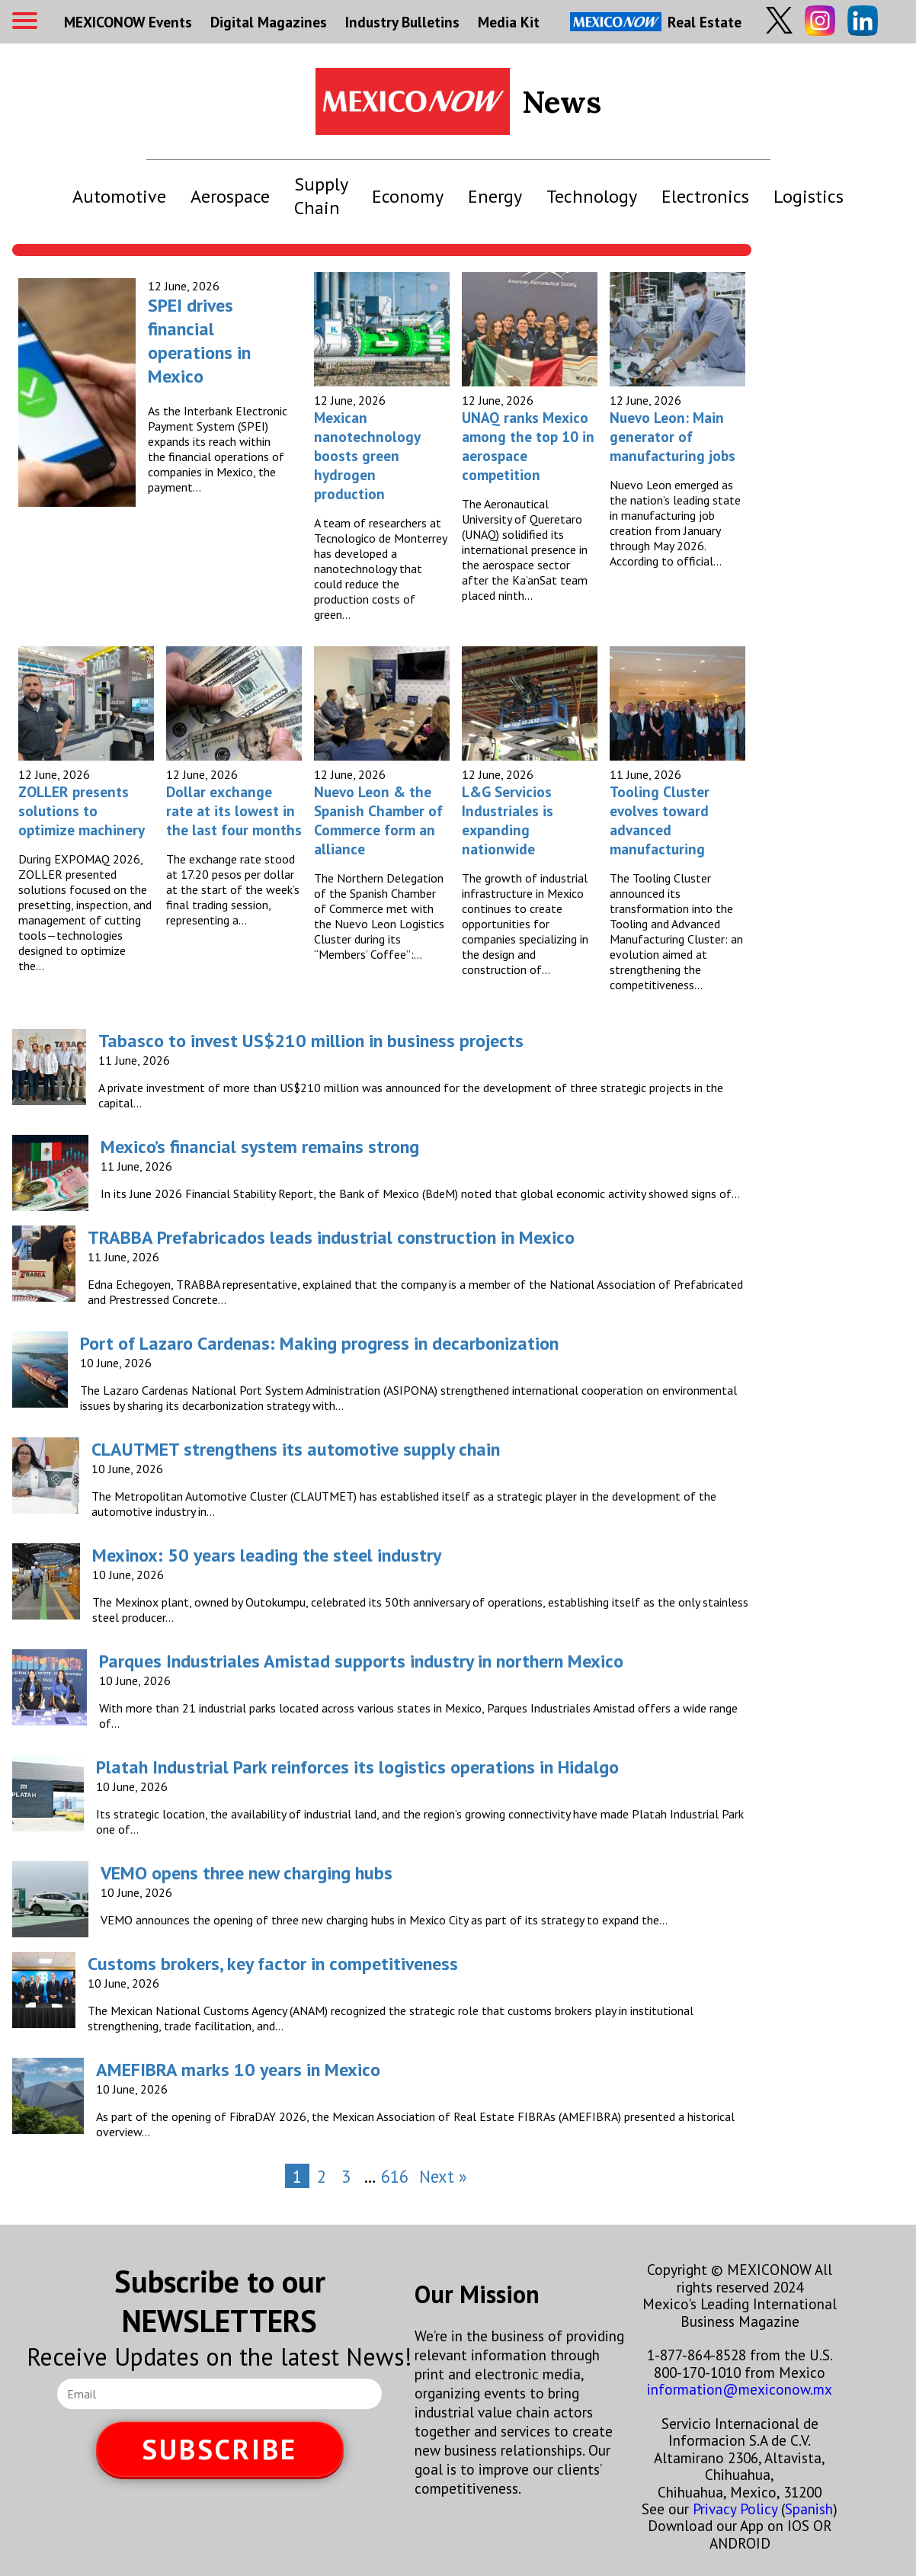 The image size is (916, 2576). What do you see at coordinates (591, 196) in the screenshot?
I see `Technology` at bounding box center [591, 196].